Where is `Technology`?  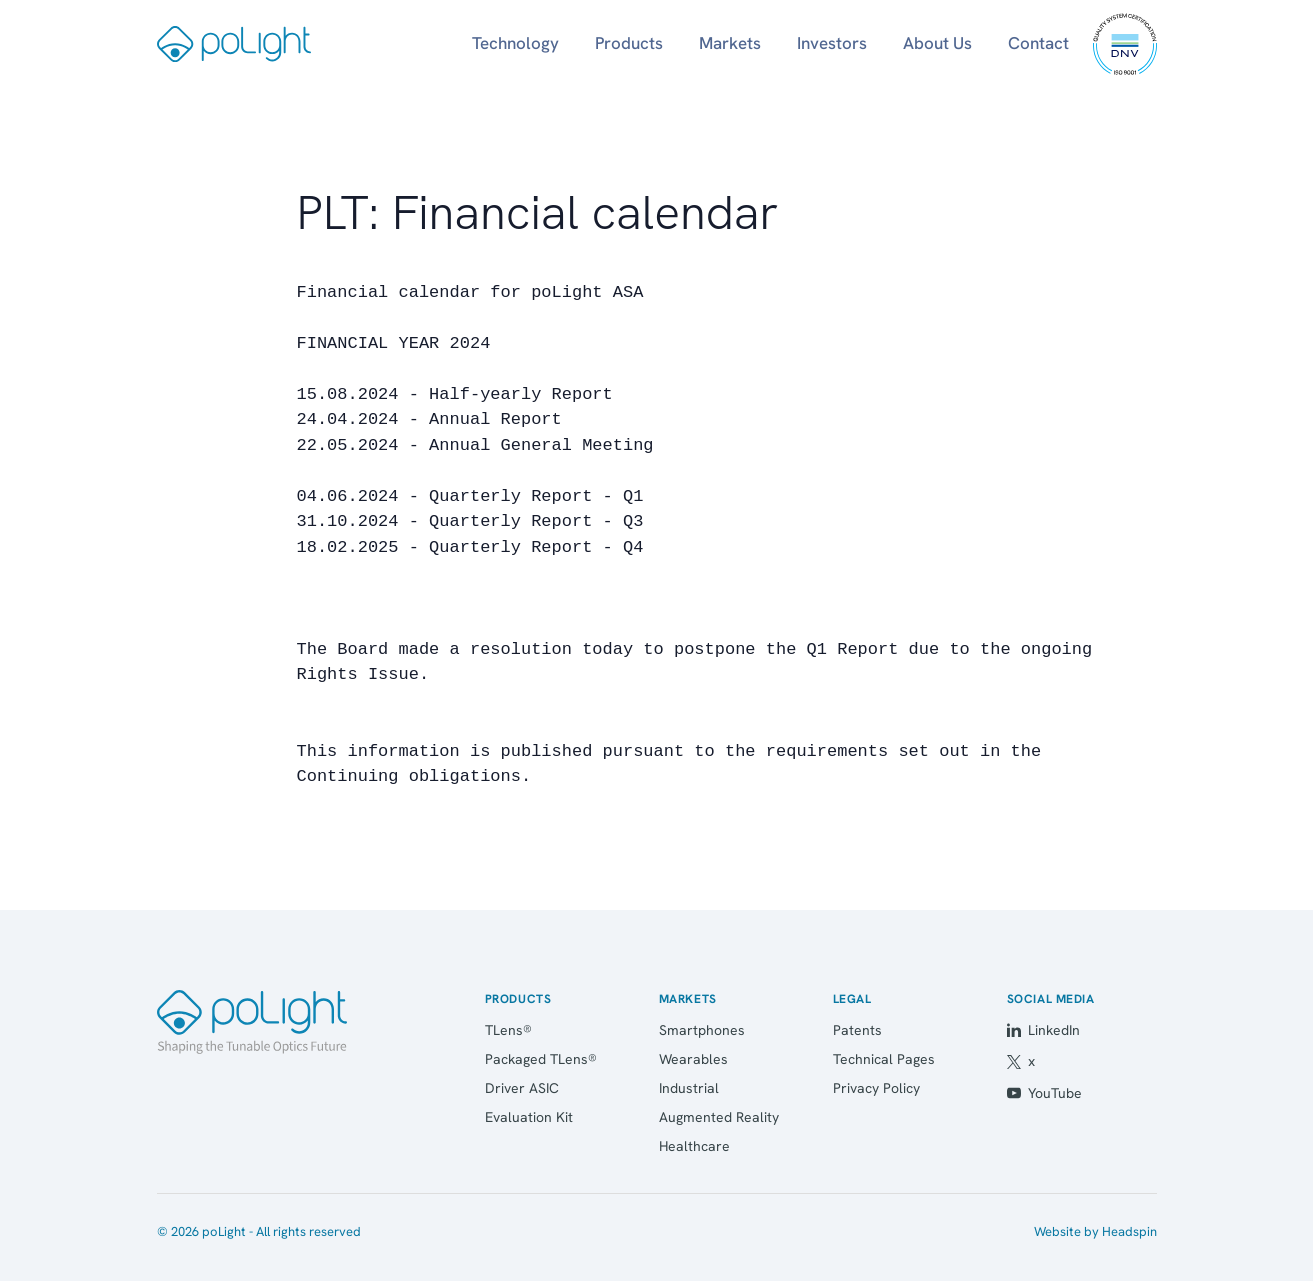 Technology is located at coordinates (515, 43).